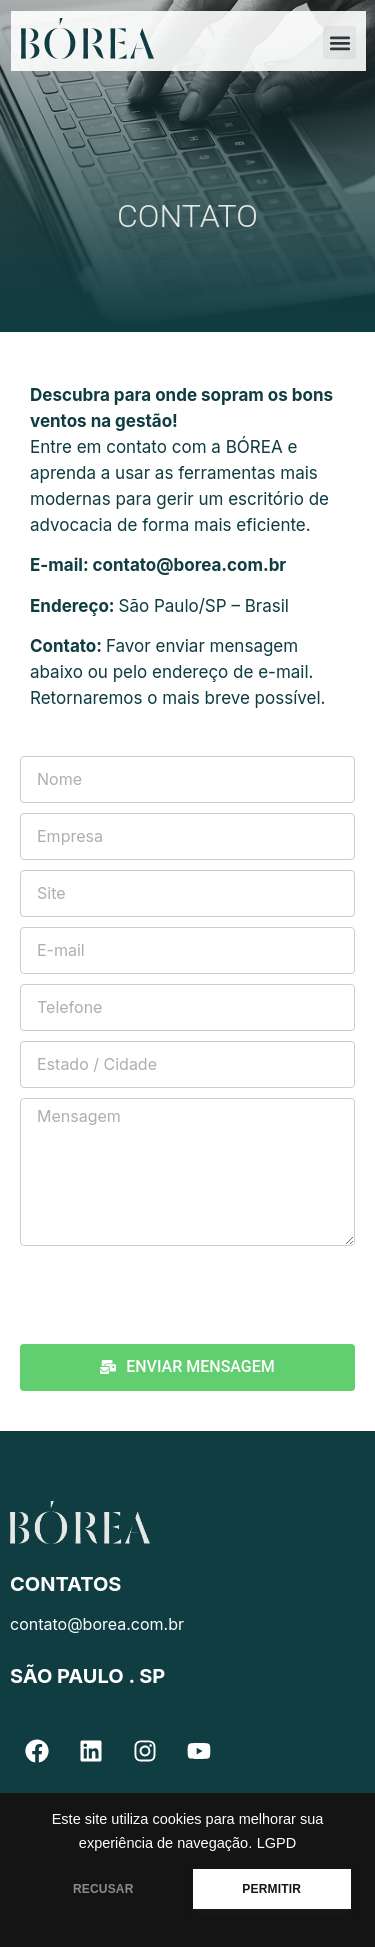  Describe the element at coordinates (339, 42) in the screenshot. I see `[button]` at that location.